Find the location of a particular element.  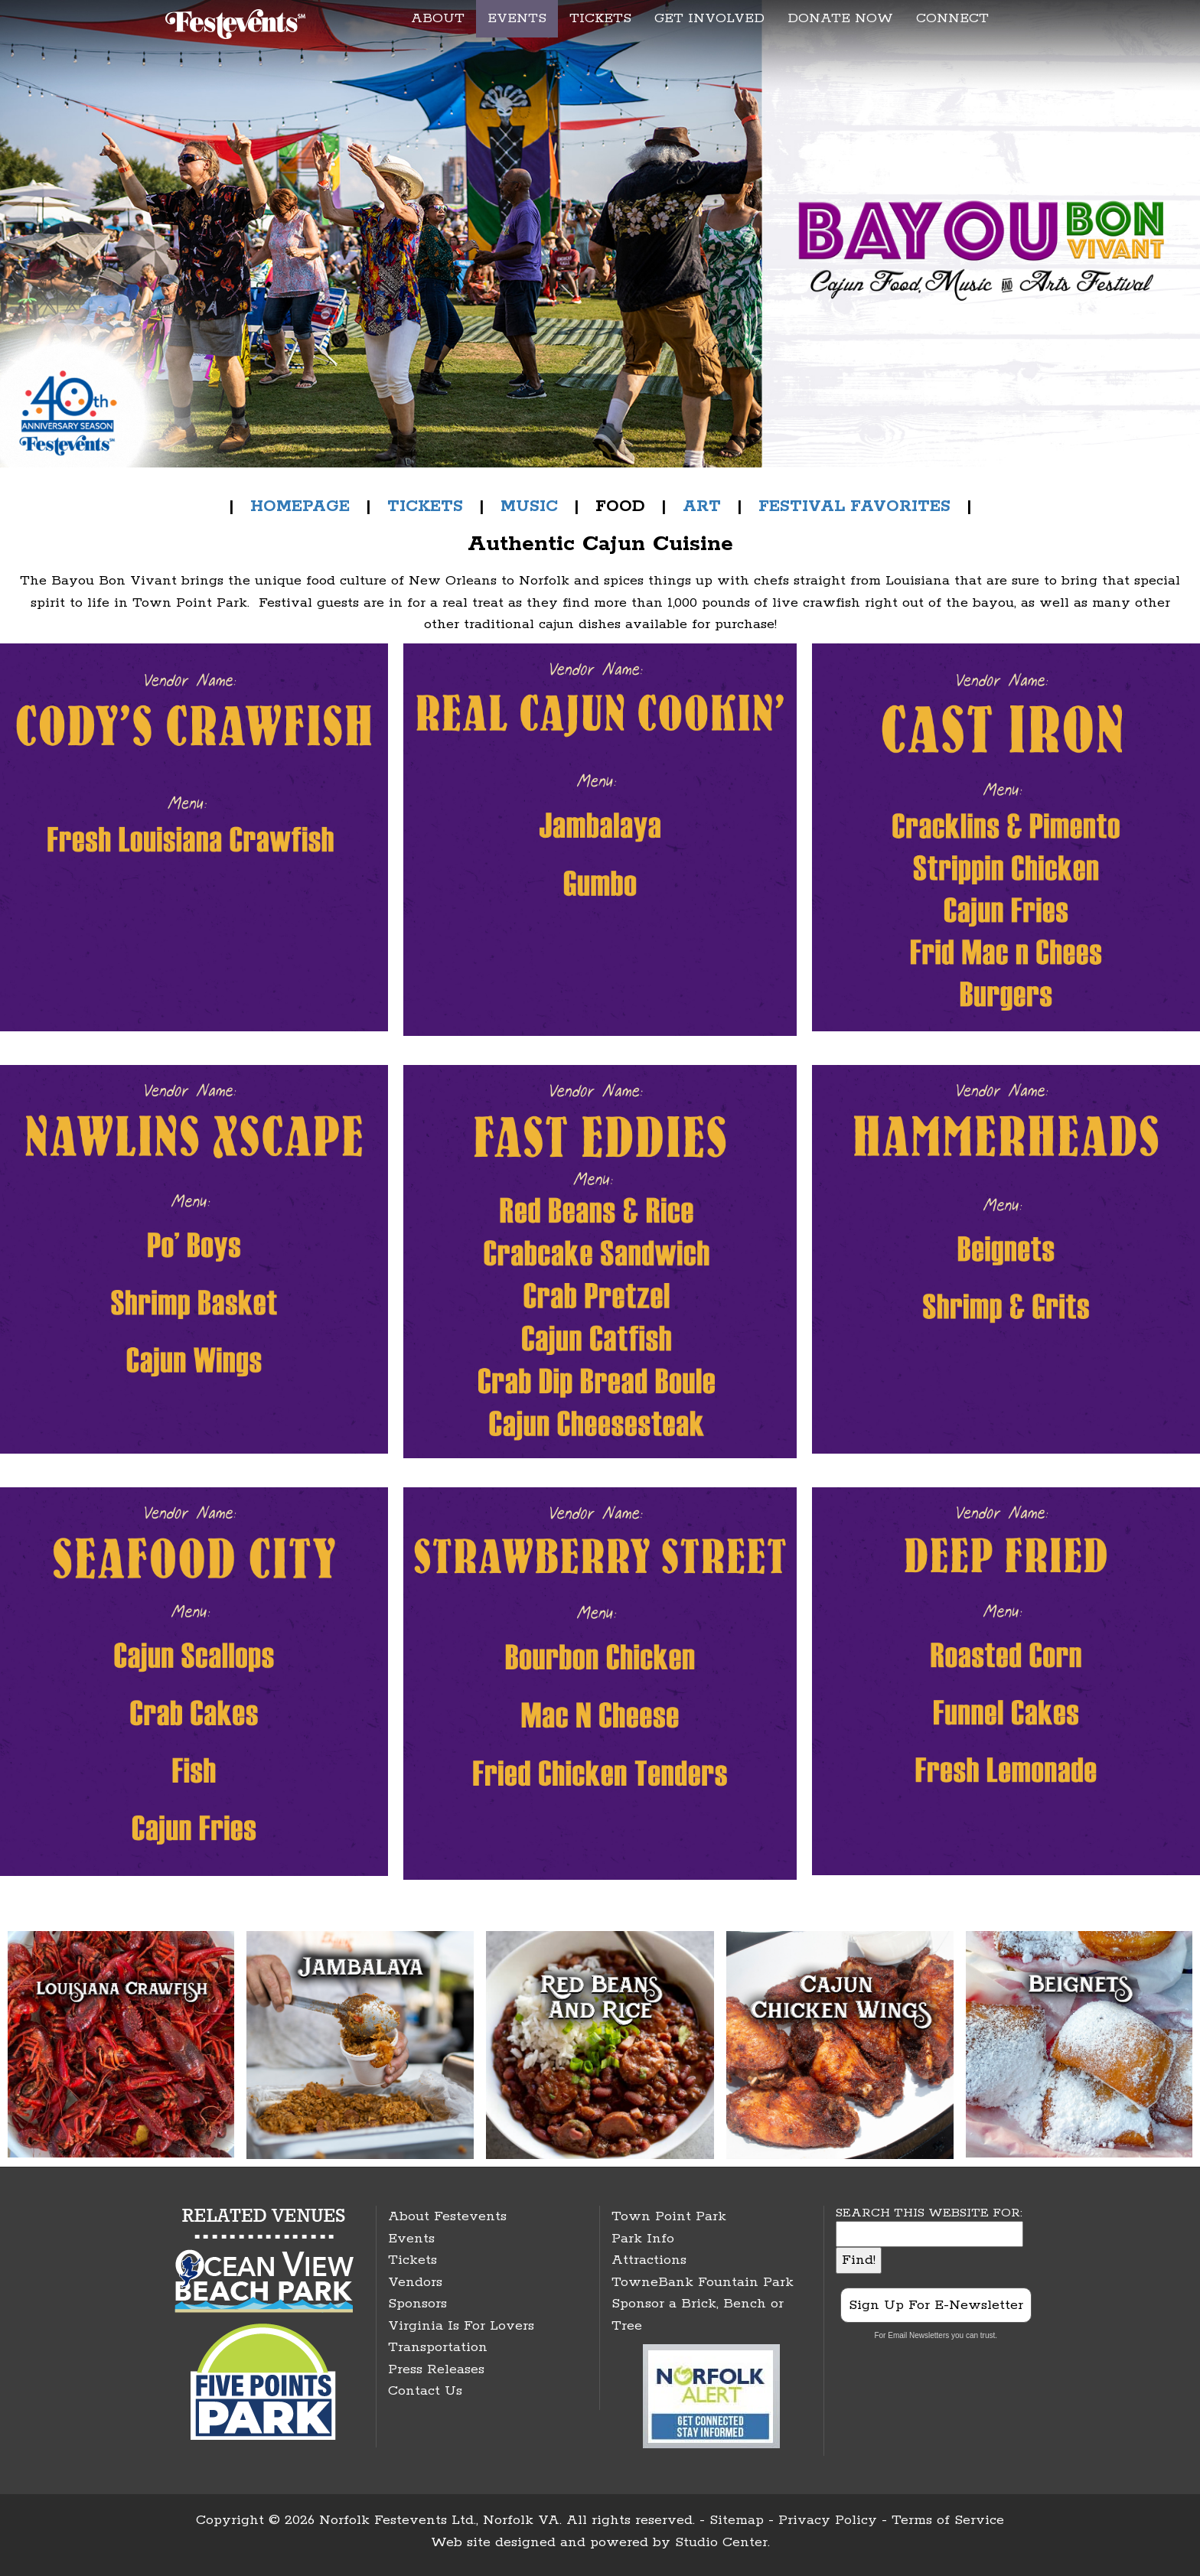

TowneBank Fountain Park is located at coordinates (702, 2282).